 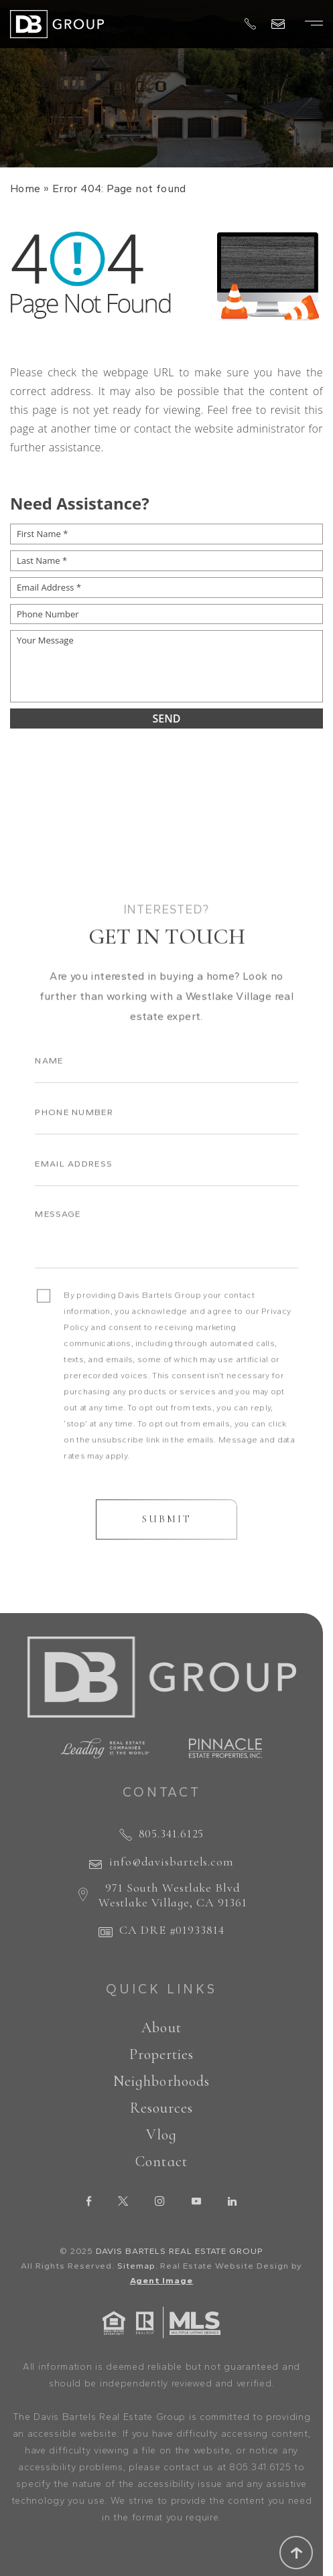 I want to click on [+1.805.341.6125], so click(x=250, y=24).